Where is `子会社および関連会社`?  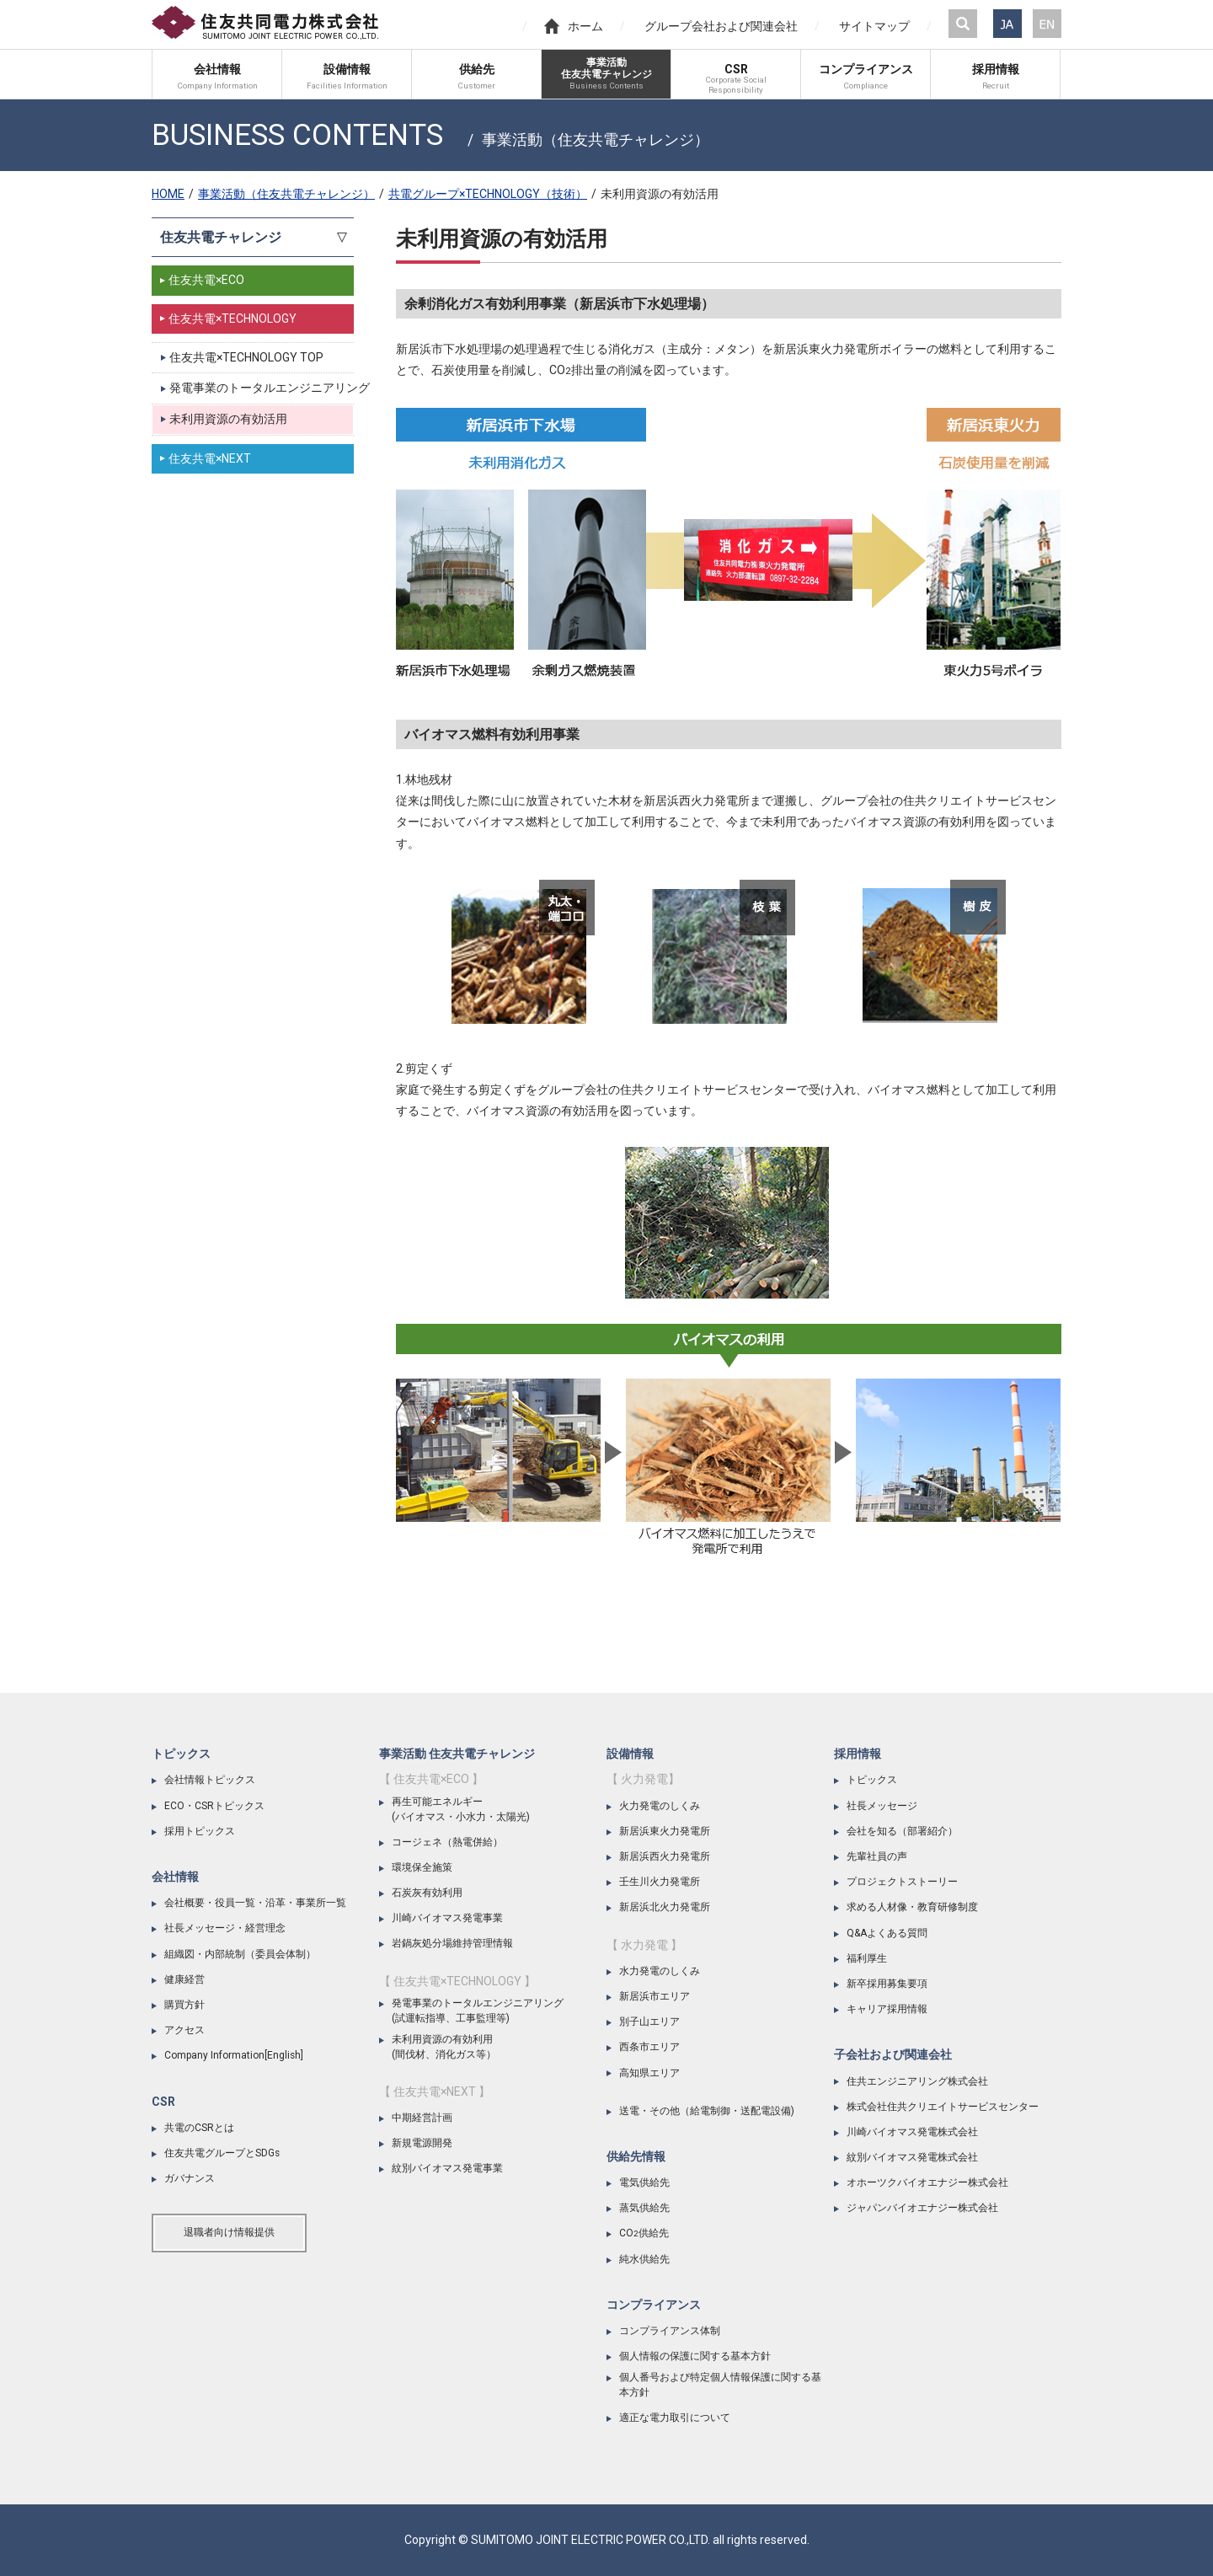 子会社および関連会社 is located at coordinates (893, 2054).